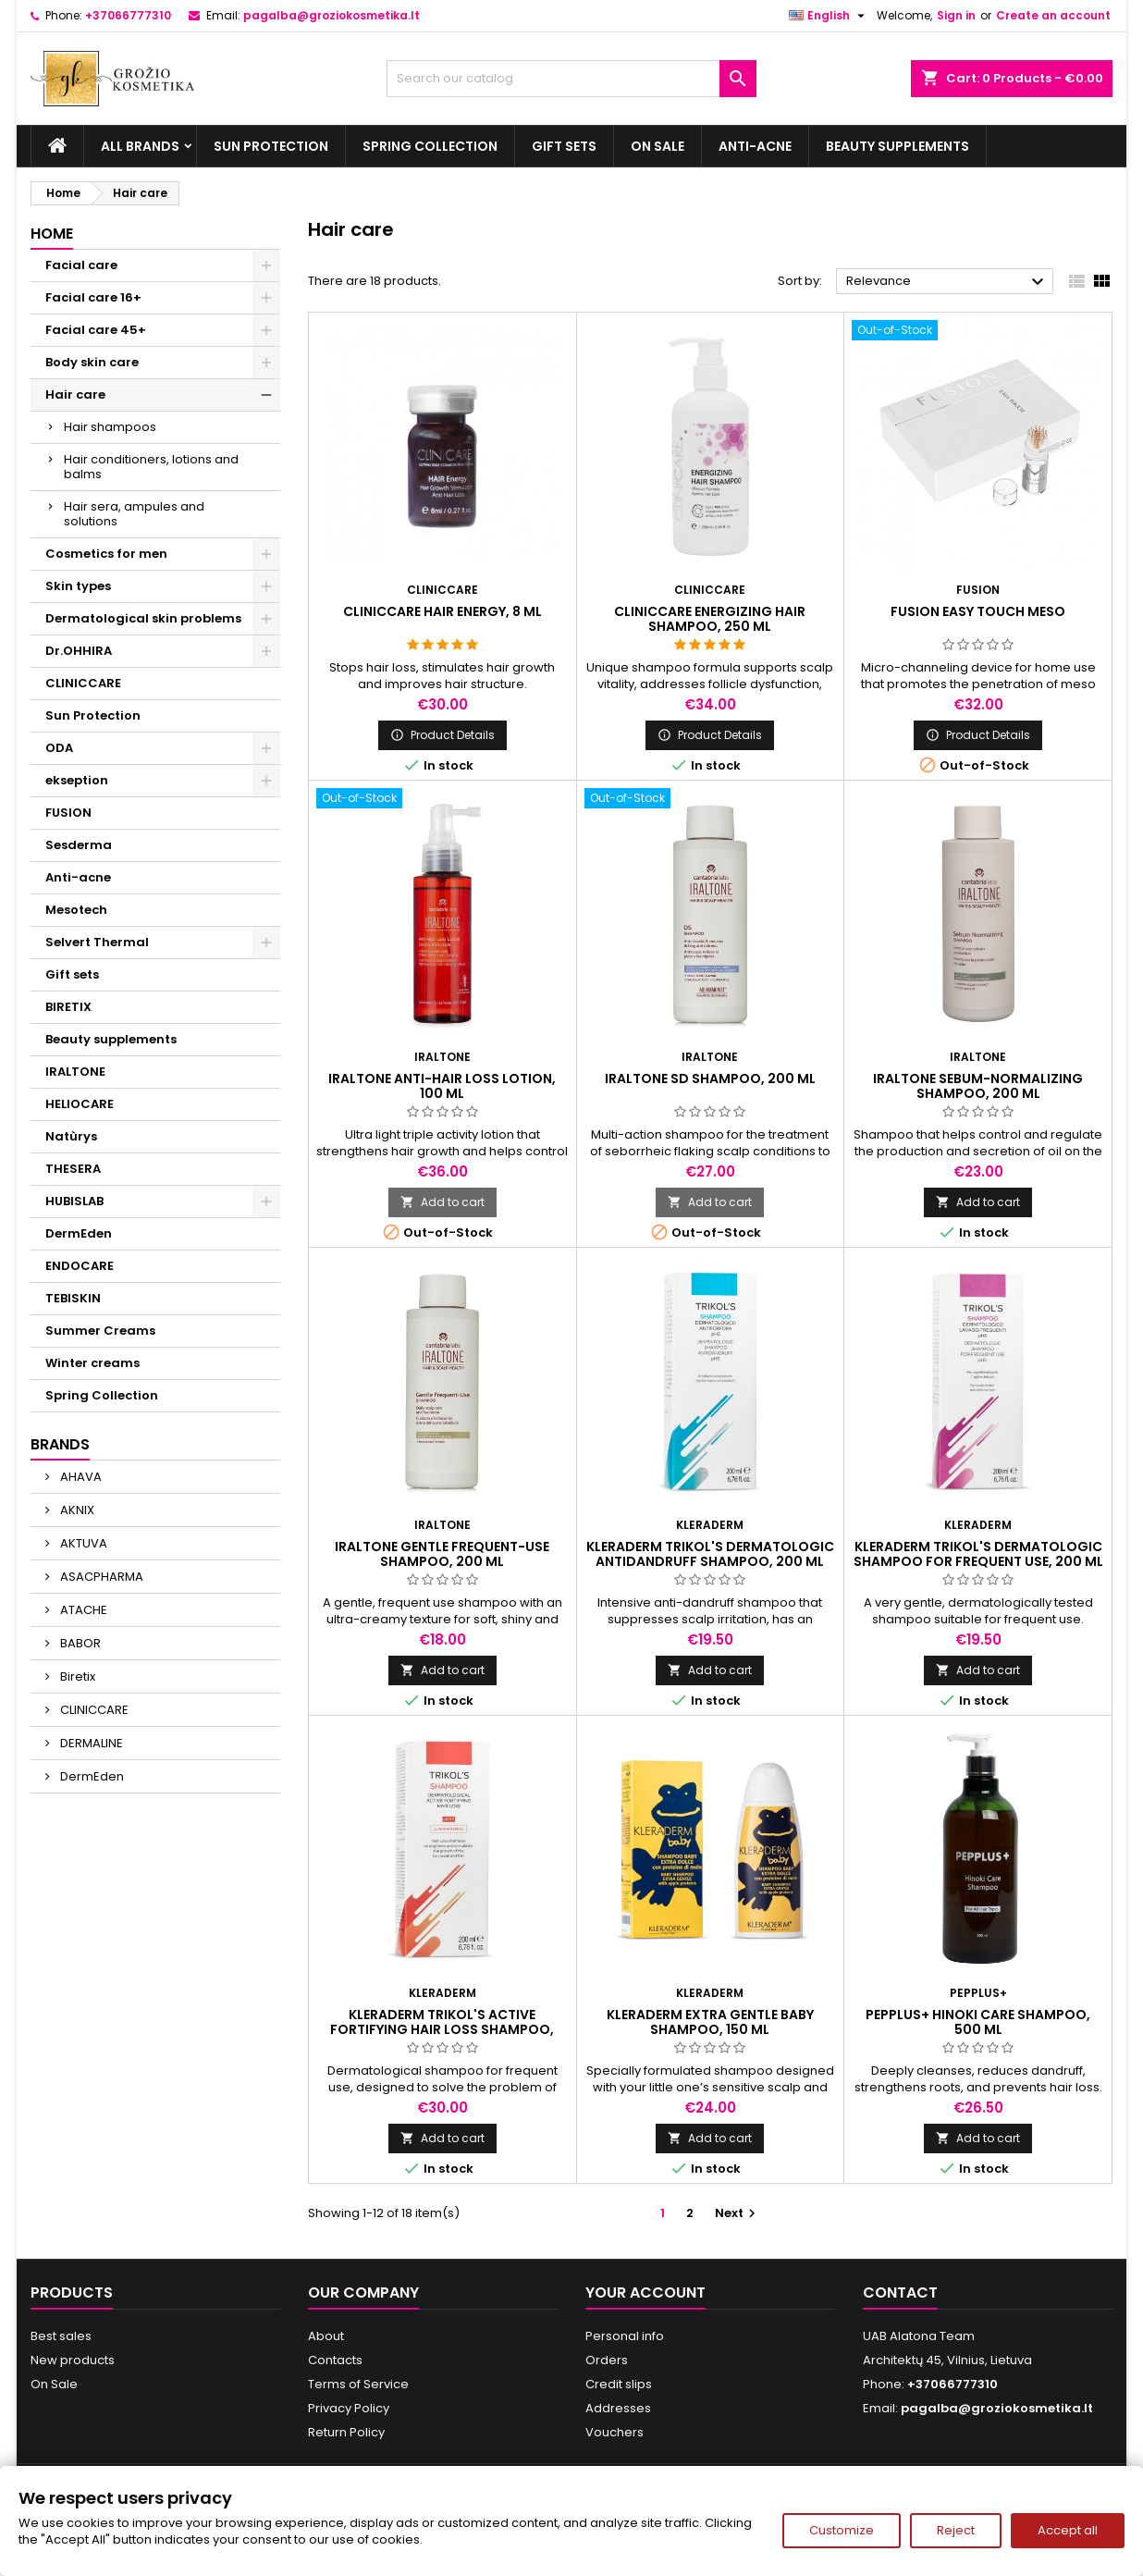 This screenshot has height=2576, width=1143. What do you see at coordinates (68, 812) in the screenshot?
I see `FUSION` at bounding box center [68, 812].